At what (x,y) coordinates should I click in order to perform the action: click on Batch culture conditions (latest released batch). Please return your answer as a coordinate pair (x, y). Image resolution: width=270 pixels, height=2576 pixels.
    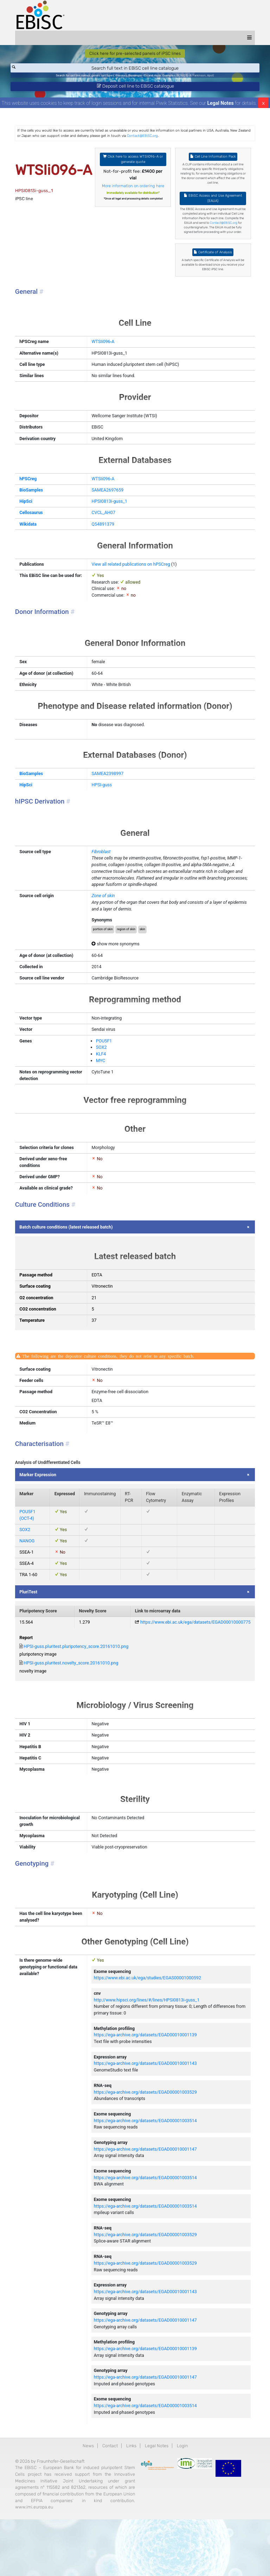
    Looking at the image, I should click on (75, 1254).